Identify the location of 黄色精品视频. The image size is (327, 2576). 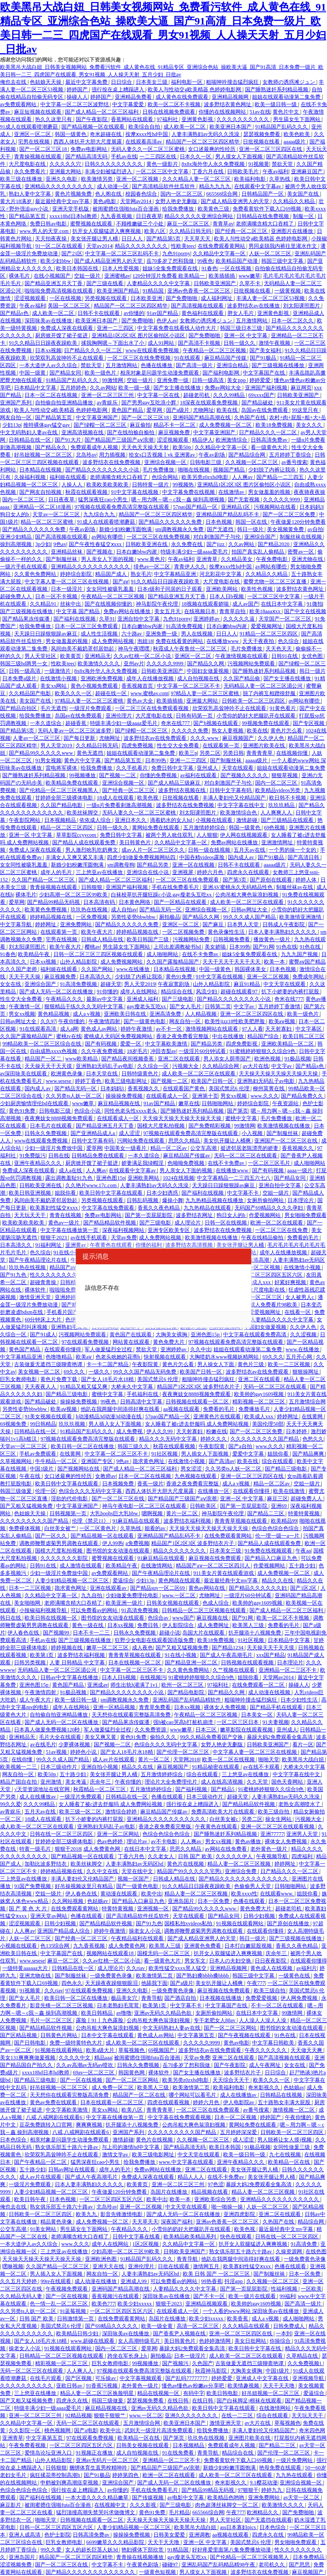
(54, 1014).